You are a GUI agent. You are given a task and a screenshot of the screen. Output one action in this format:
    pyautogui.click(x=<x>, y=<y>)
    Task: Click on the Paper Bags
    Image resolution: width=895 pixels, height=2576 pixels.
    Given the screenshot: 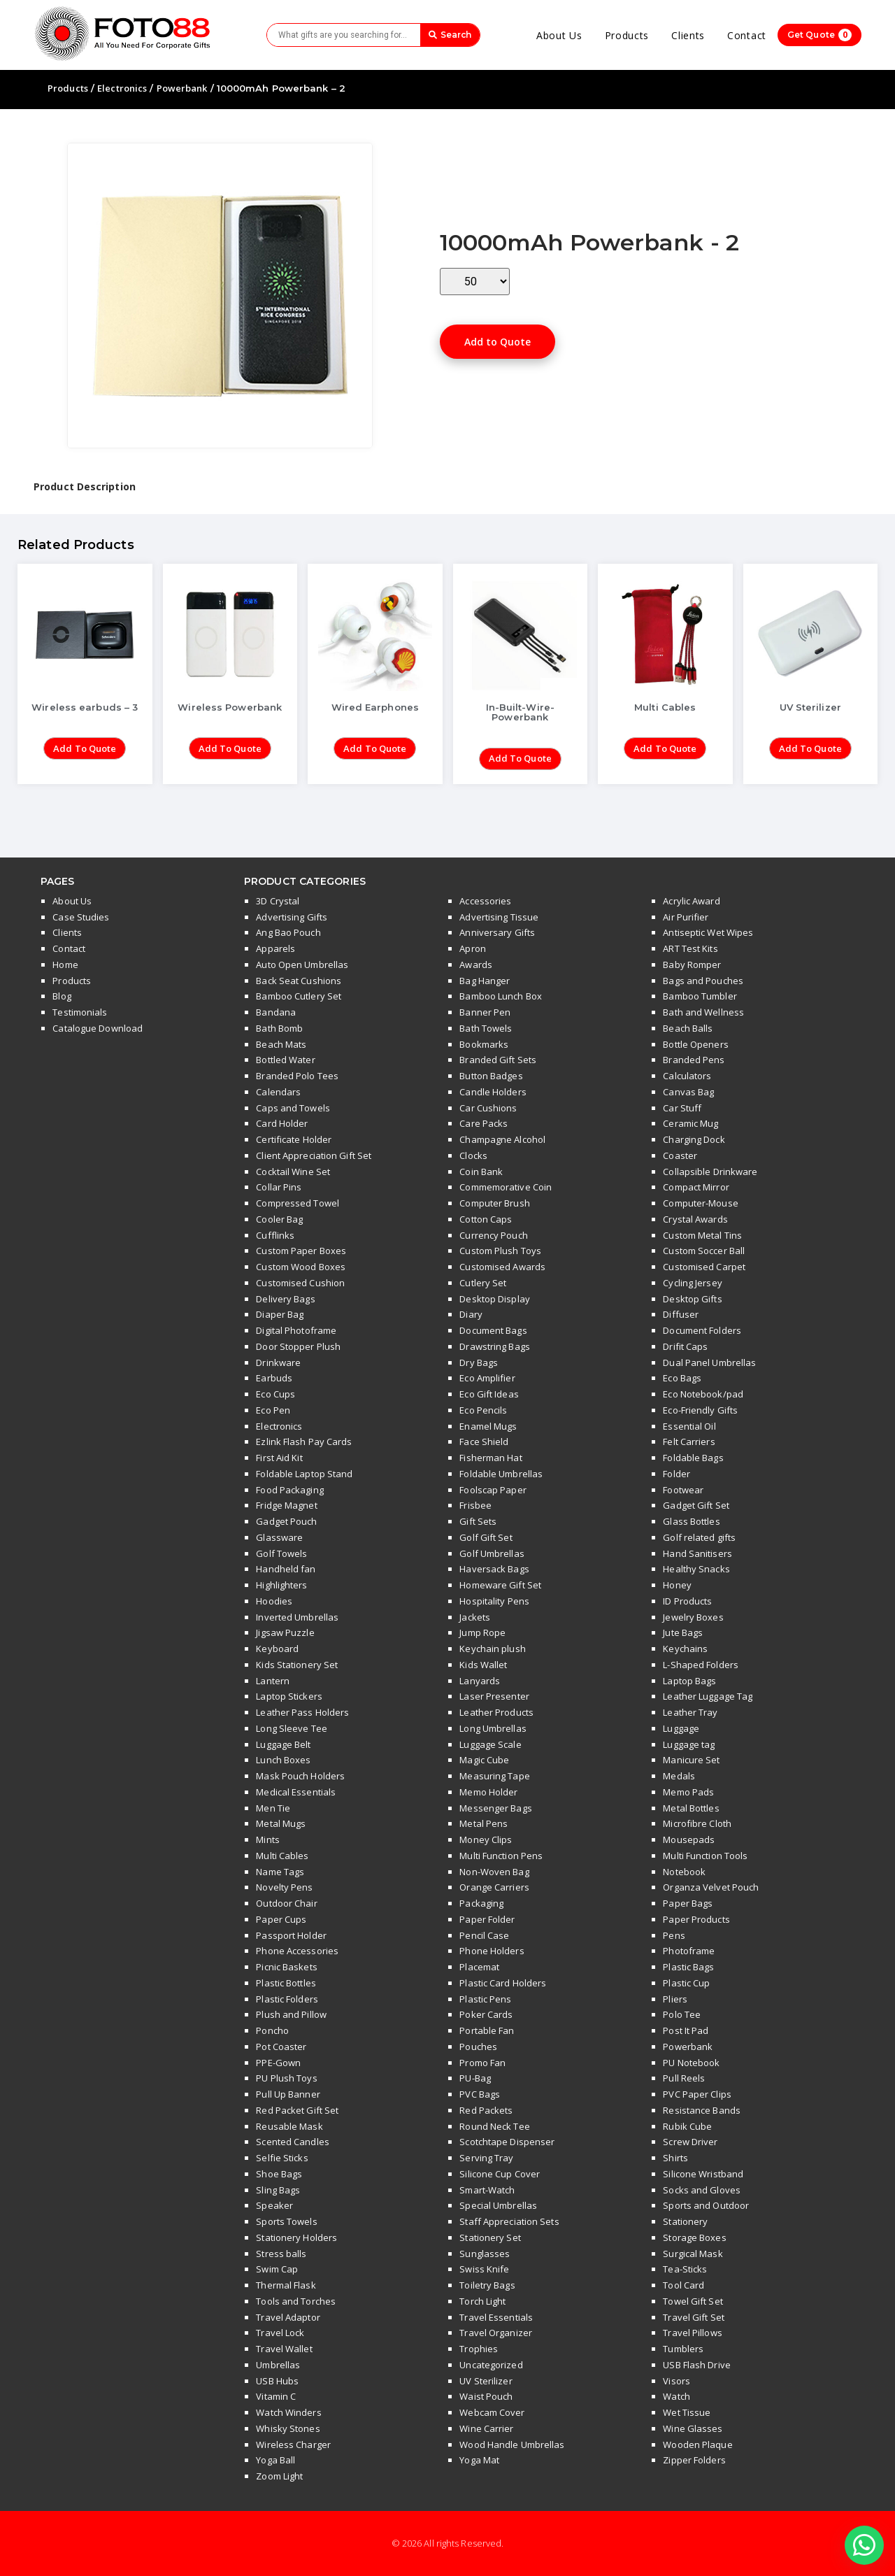 What is the action you would take?
    pyautogui.click(x=688, y=1903)
    